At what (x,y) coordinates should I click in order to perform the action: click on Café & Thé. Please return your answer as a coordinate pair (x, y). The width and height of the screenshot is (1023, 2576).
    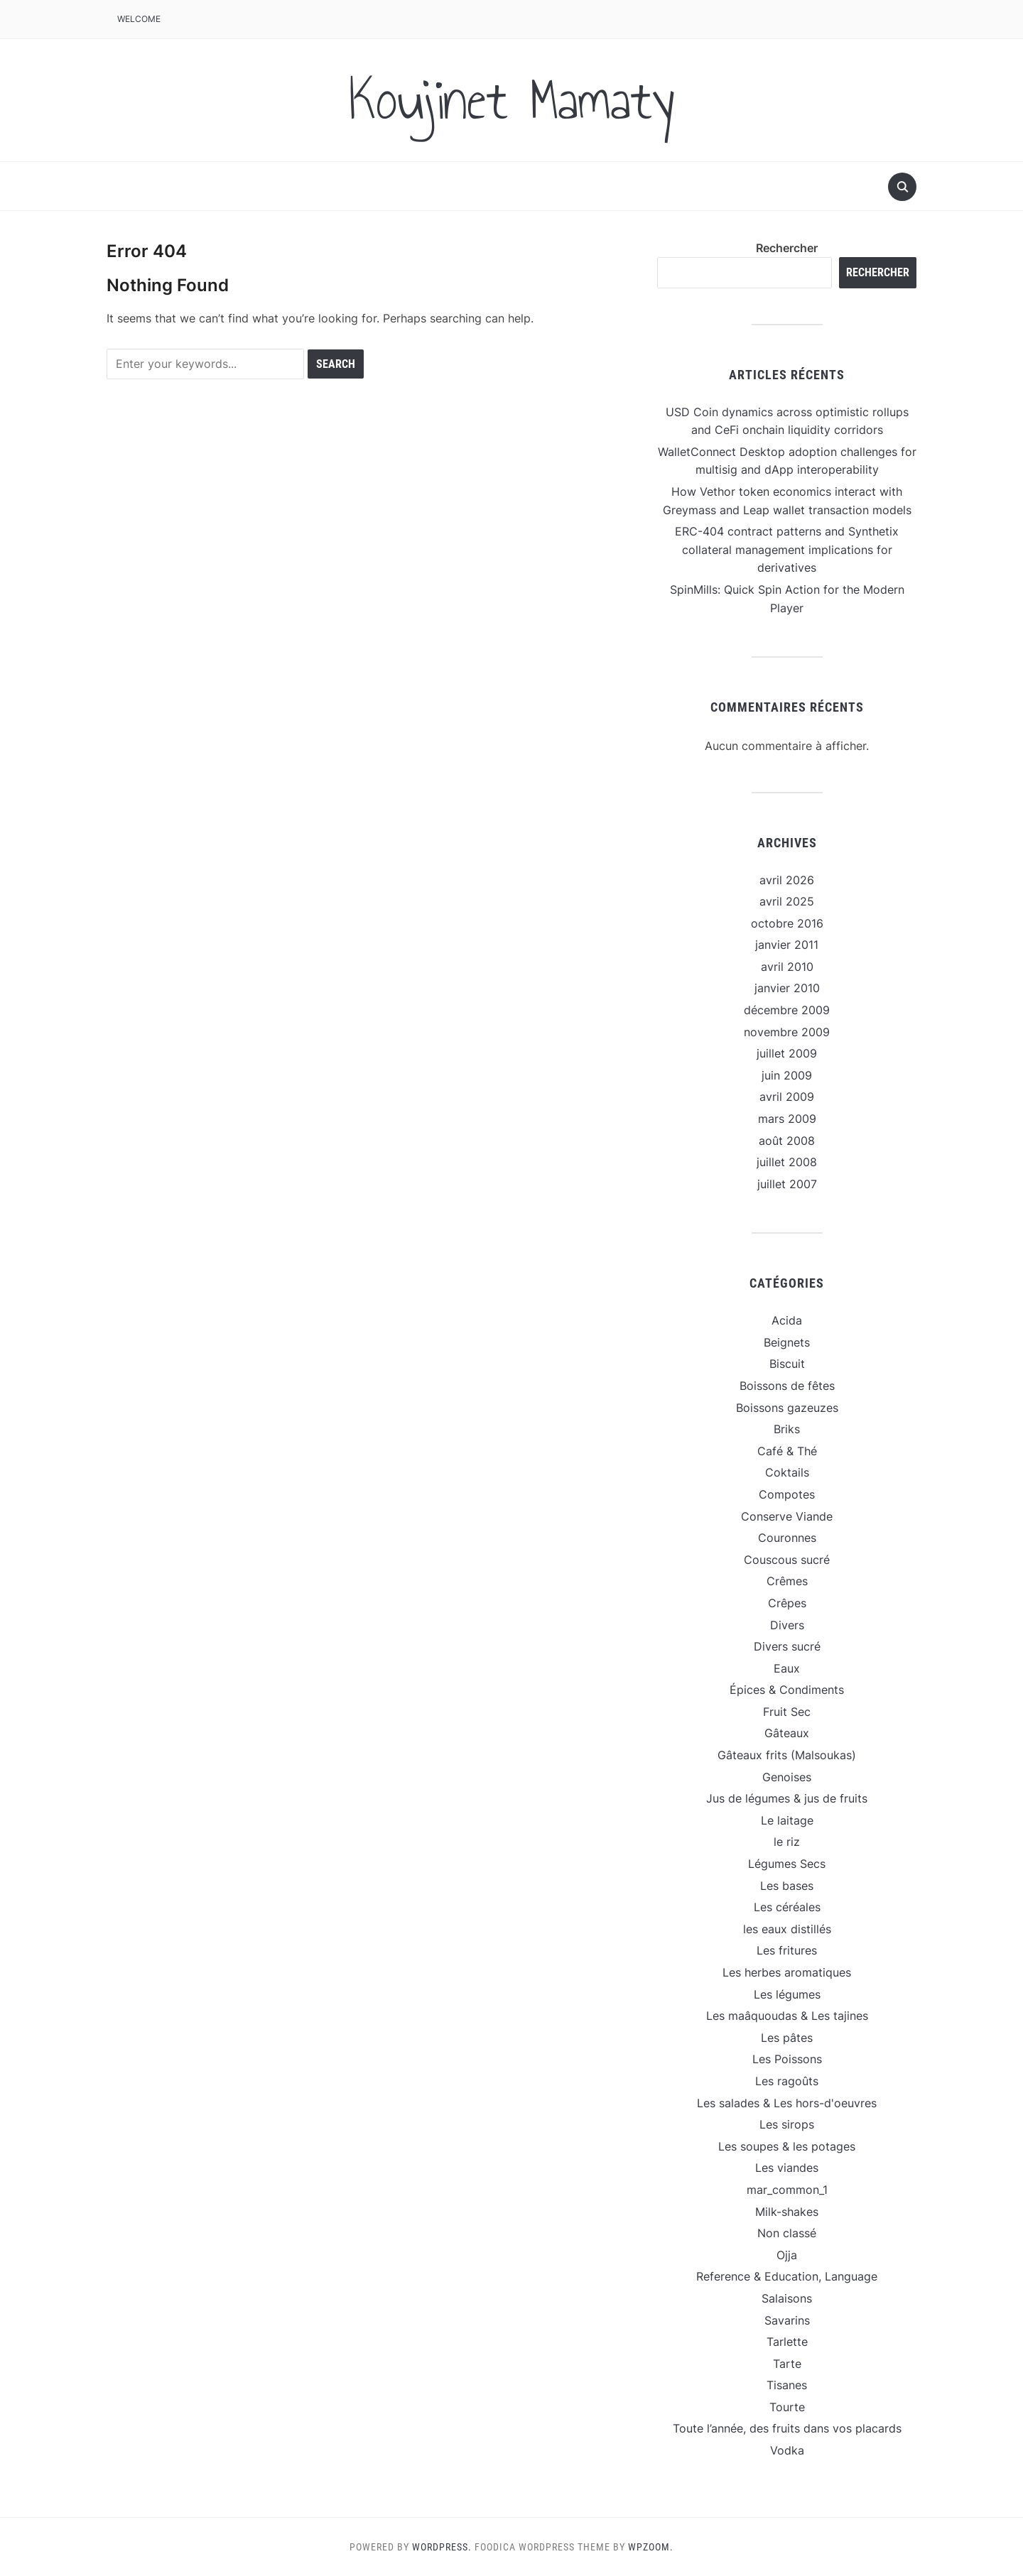
    Looking at the image, I should click on (787, 1451).